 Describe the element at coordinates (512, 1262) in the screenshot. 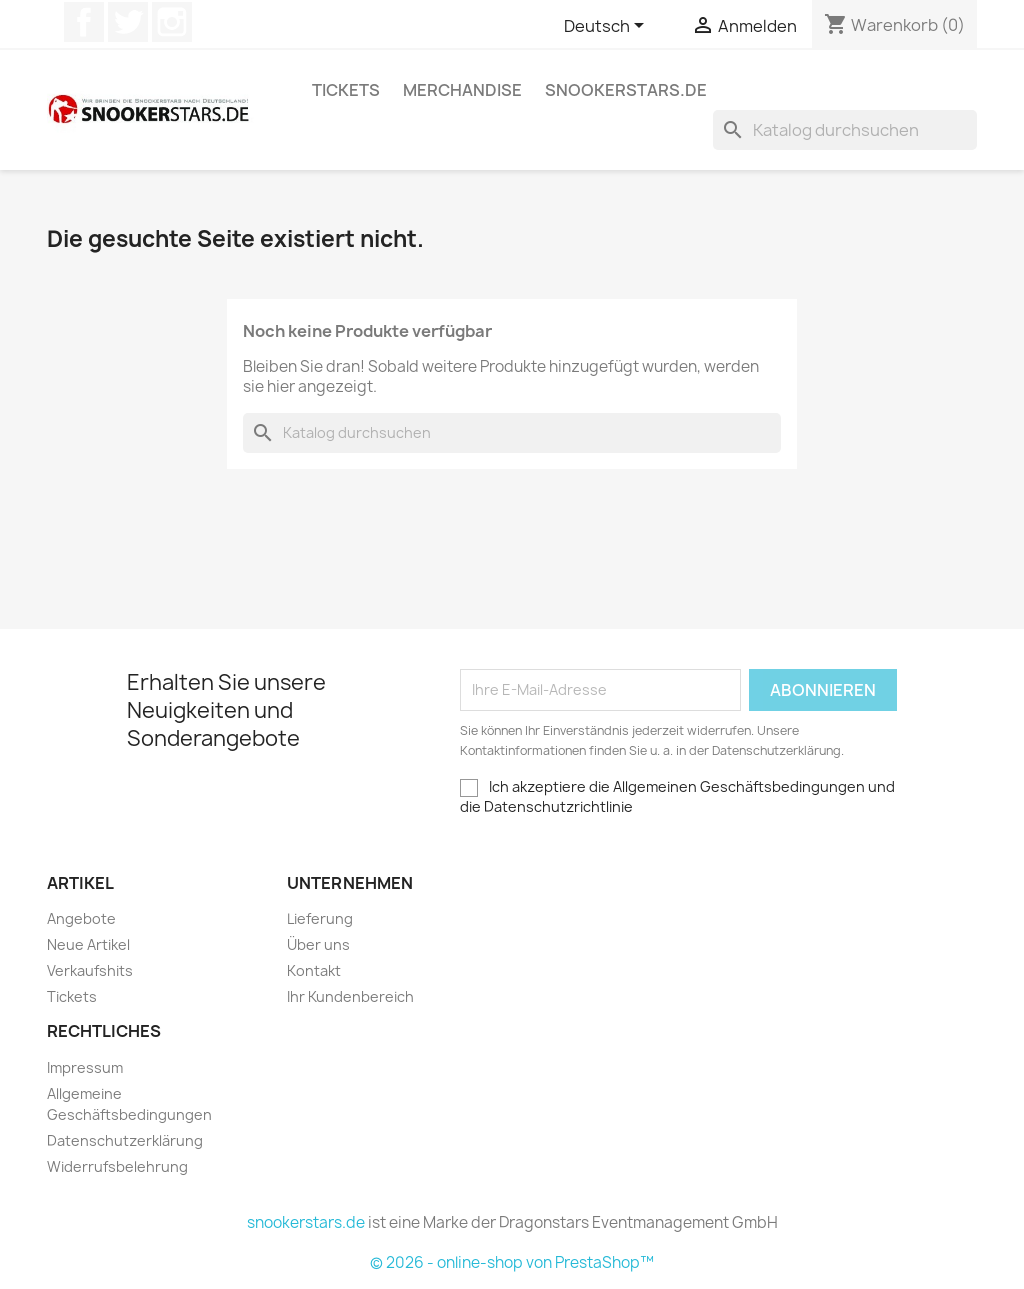

I see `© 2026 - online-shop von PrestaShop™` at that location.